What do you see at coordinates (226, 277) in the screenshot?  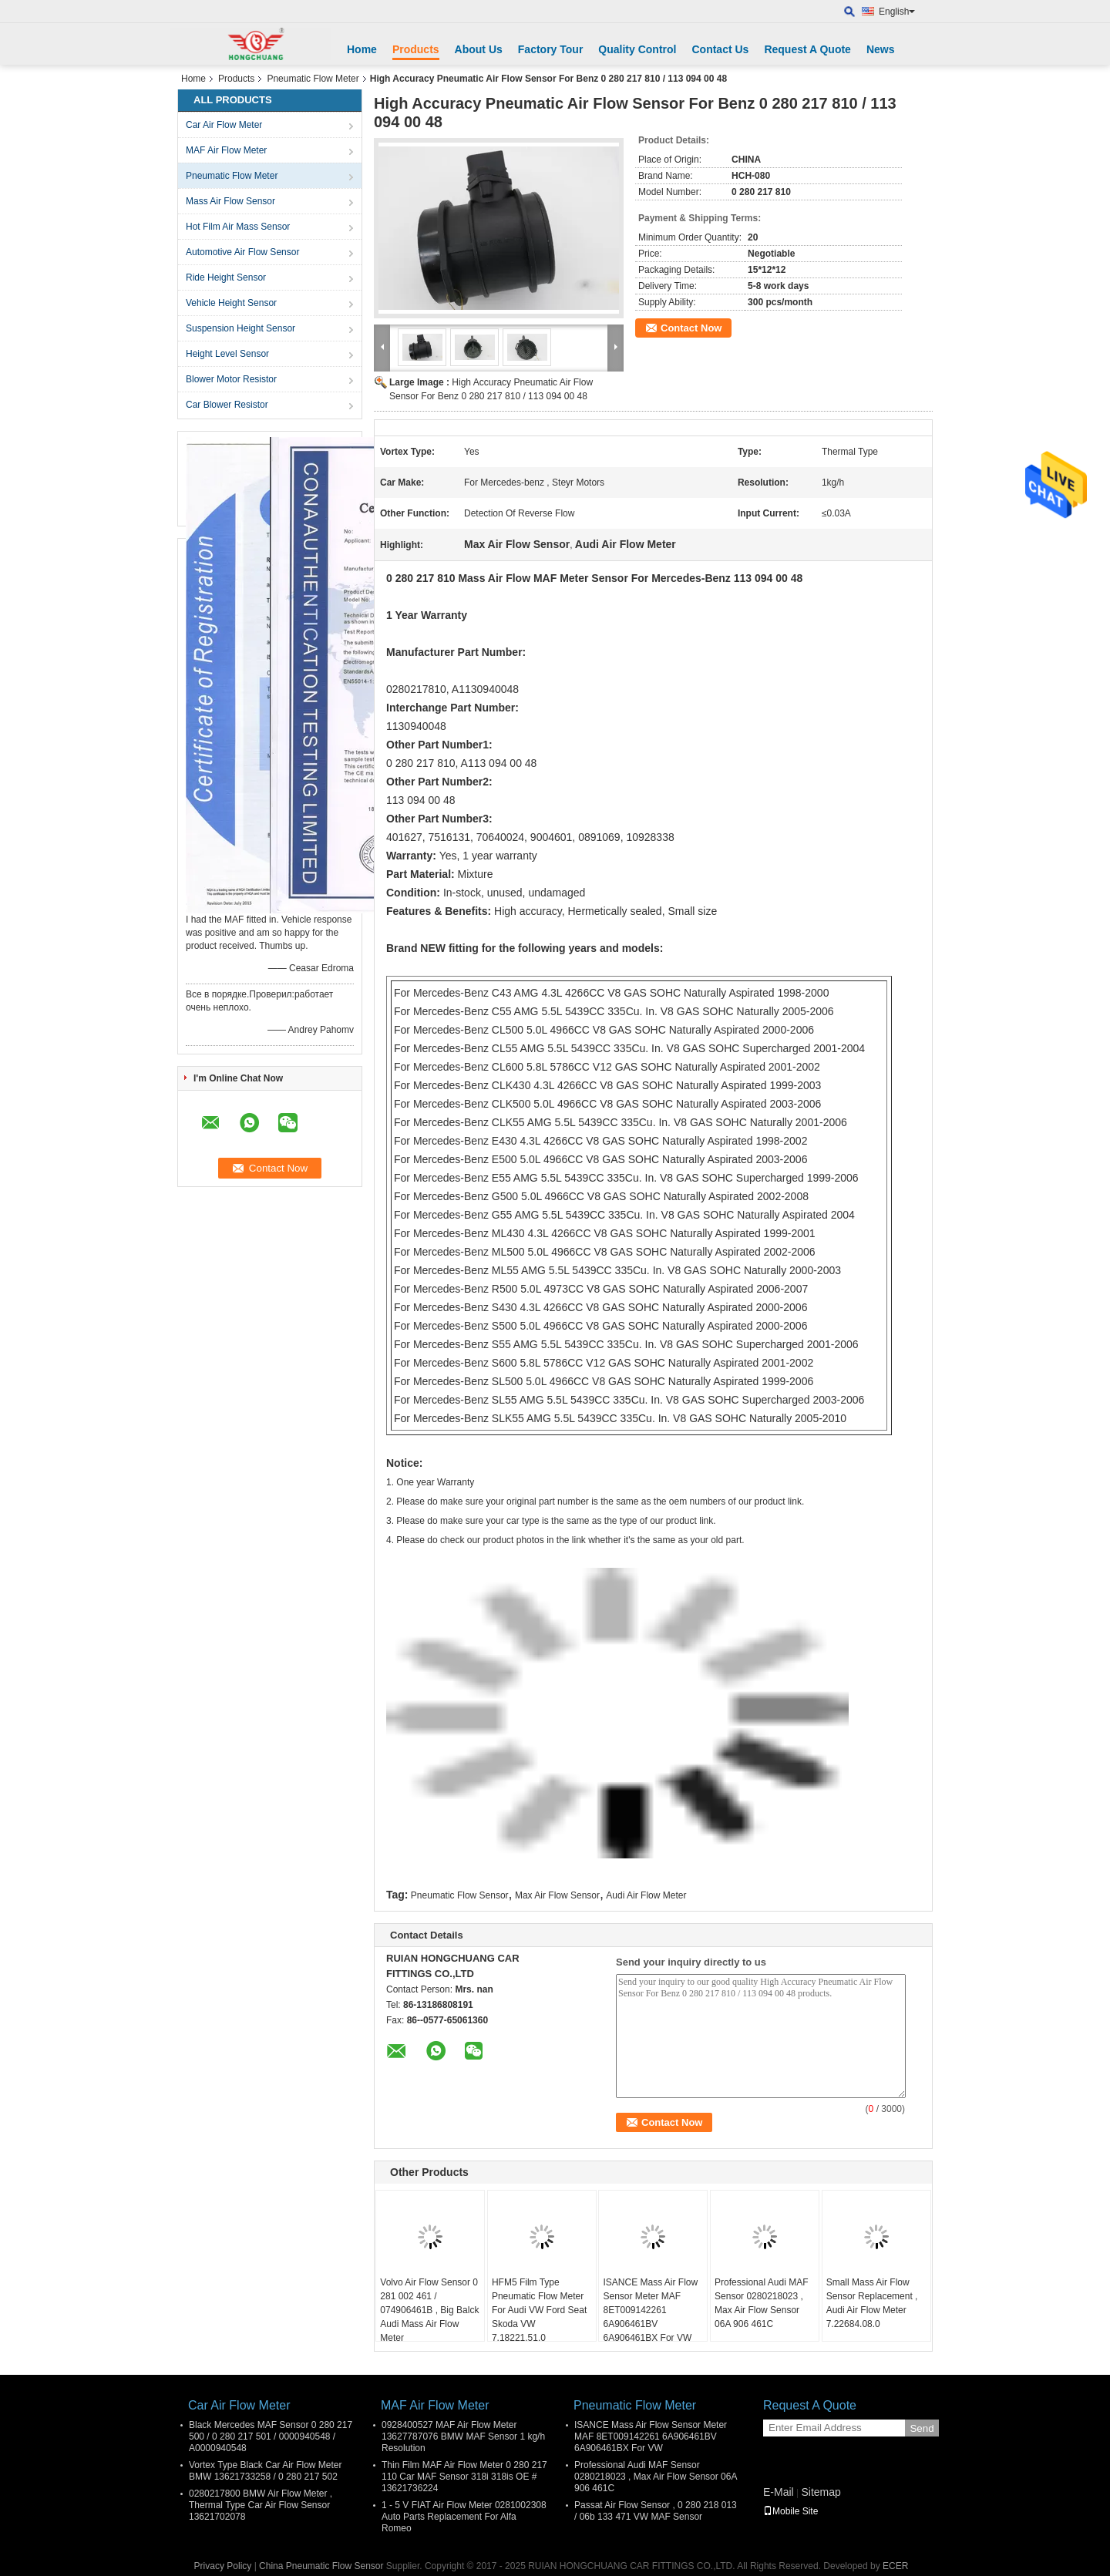 I see `Ride Height Sensor` at bounding box center [226, 277].